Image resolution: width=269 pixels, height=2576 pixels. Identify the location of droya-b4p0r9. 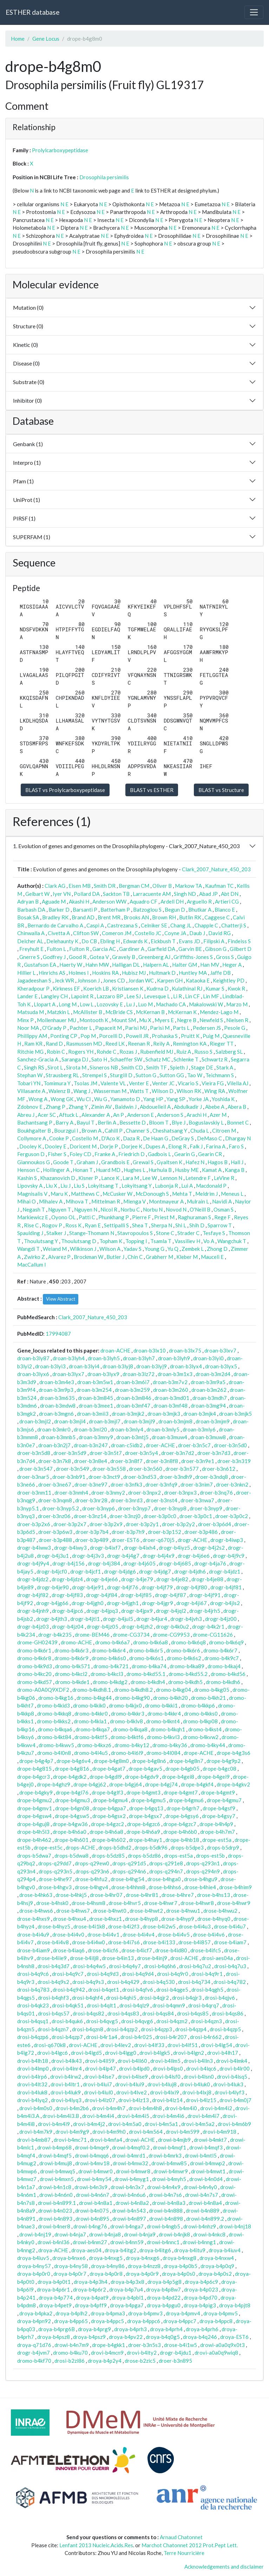
(142, 2273).